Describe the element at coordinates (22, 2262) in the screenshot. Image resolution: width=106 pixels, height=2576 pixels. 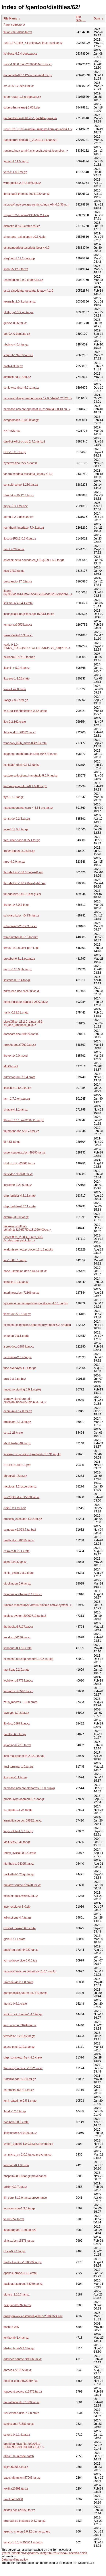
I see `Perl6-Junction-1.60000.tar.gz` at that location.